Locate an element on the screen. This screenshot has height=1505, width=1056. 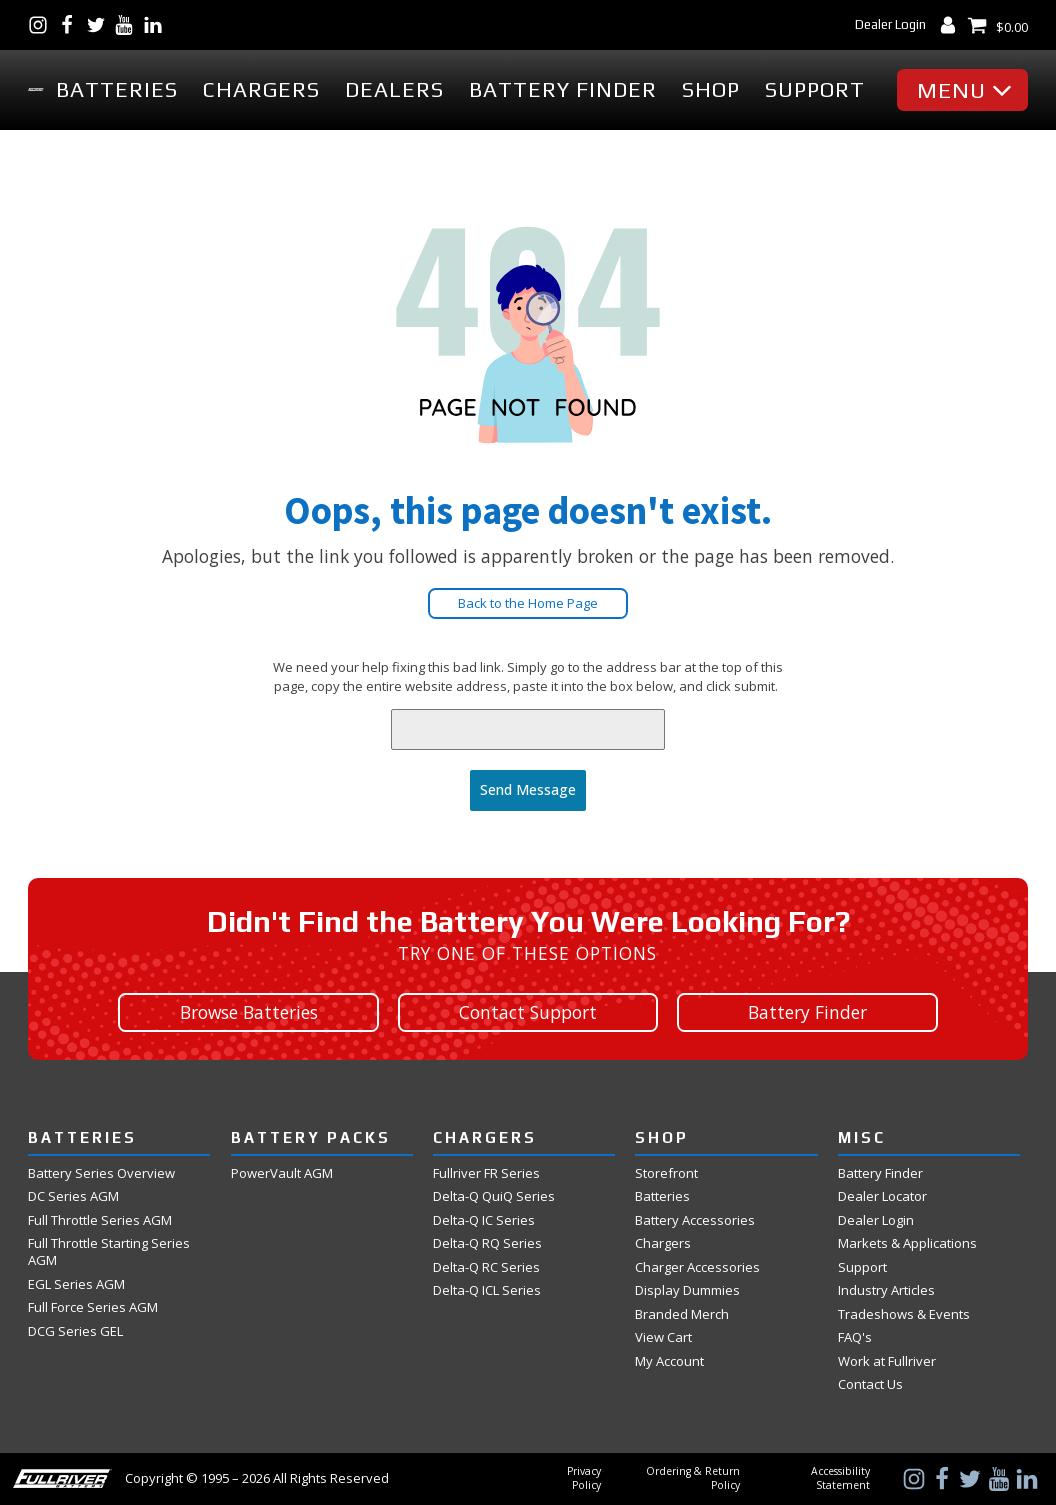
My Account is located at coordinates (669, 1361).